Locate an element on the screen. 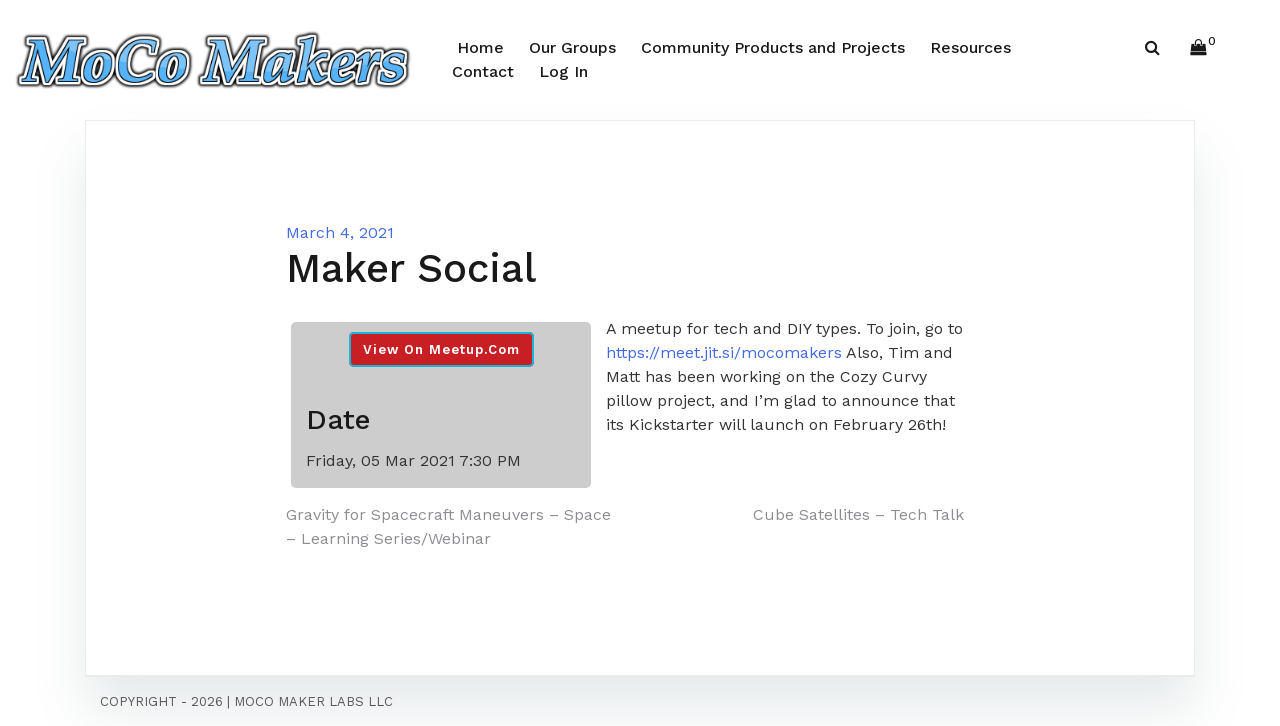  Home is located at coordinates (480, 47).